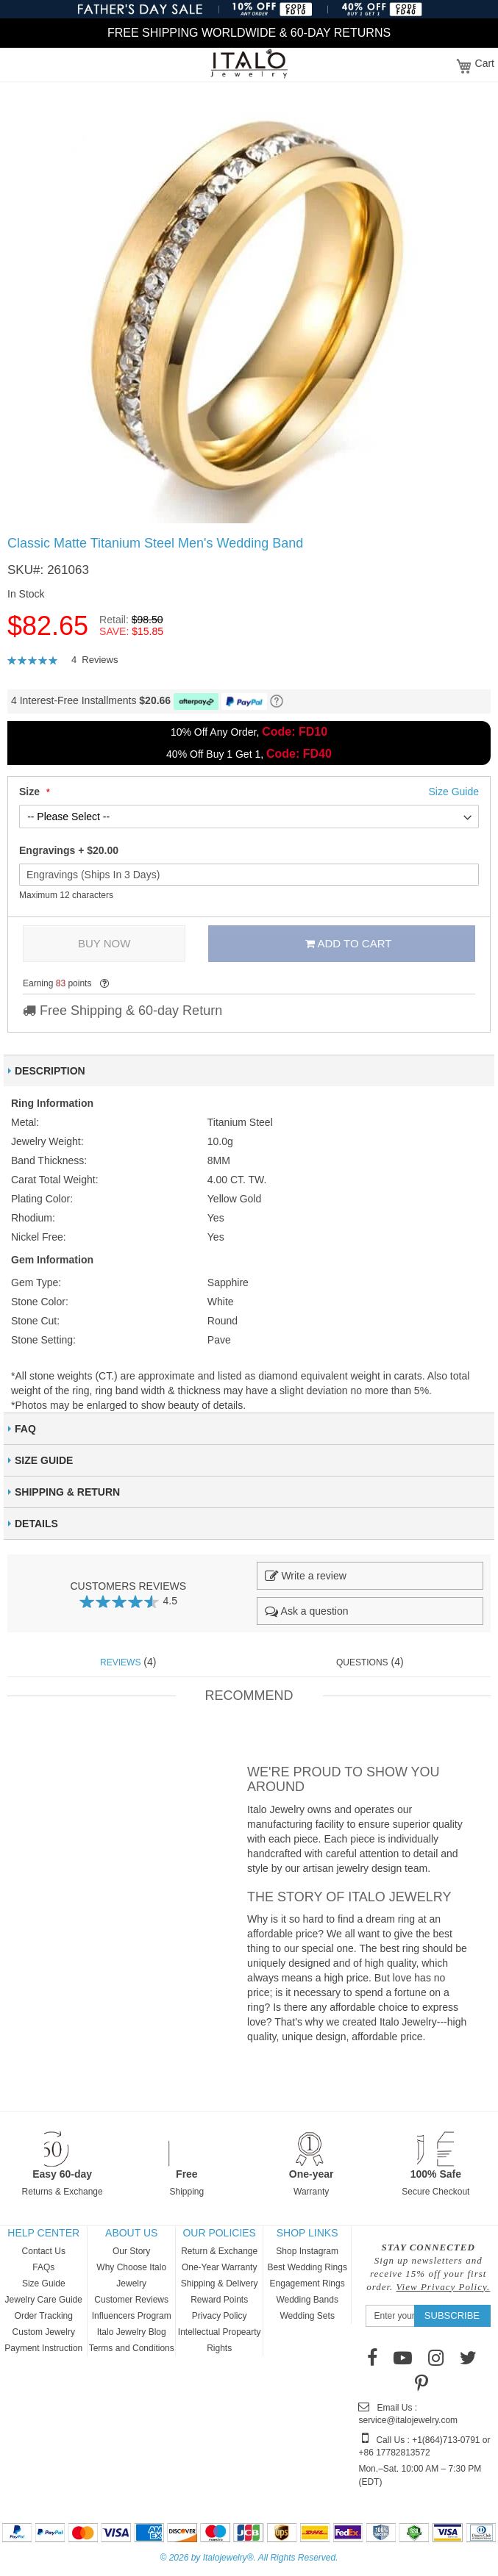  Describe the element at coordinates (44, 2316) in the screenshot. I see `Order Tracking` at that location.